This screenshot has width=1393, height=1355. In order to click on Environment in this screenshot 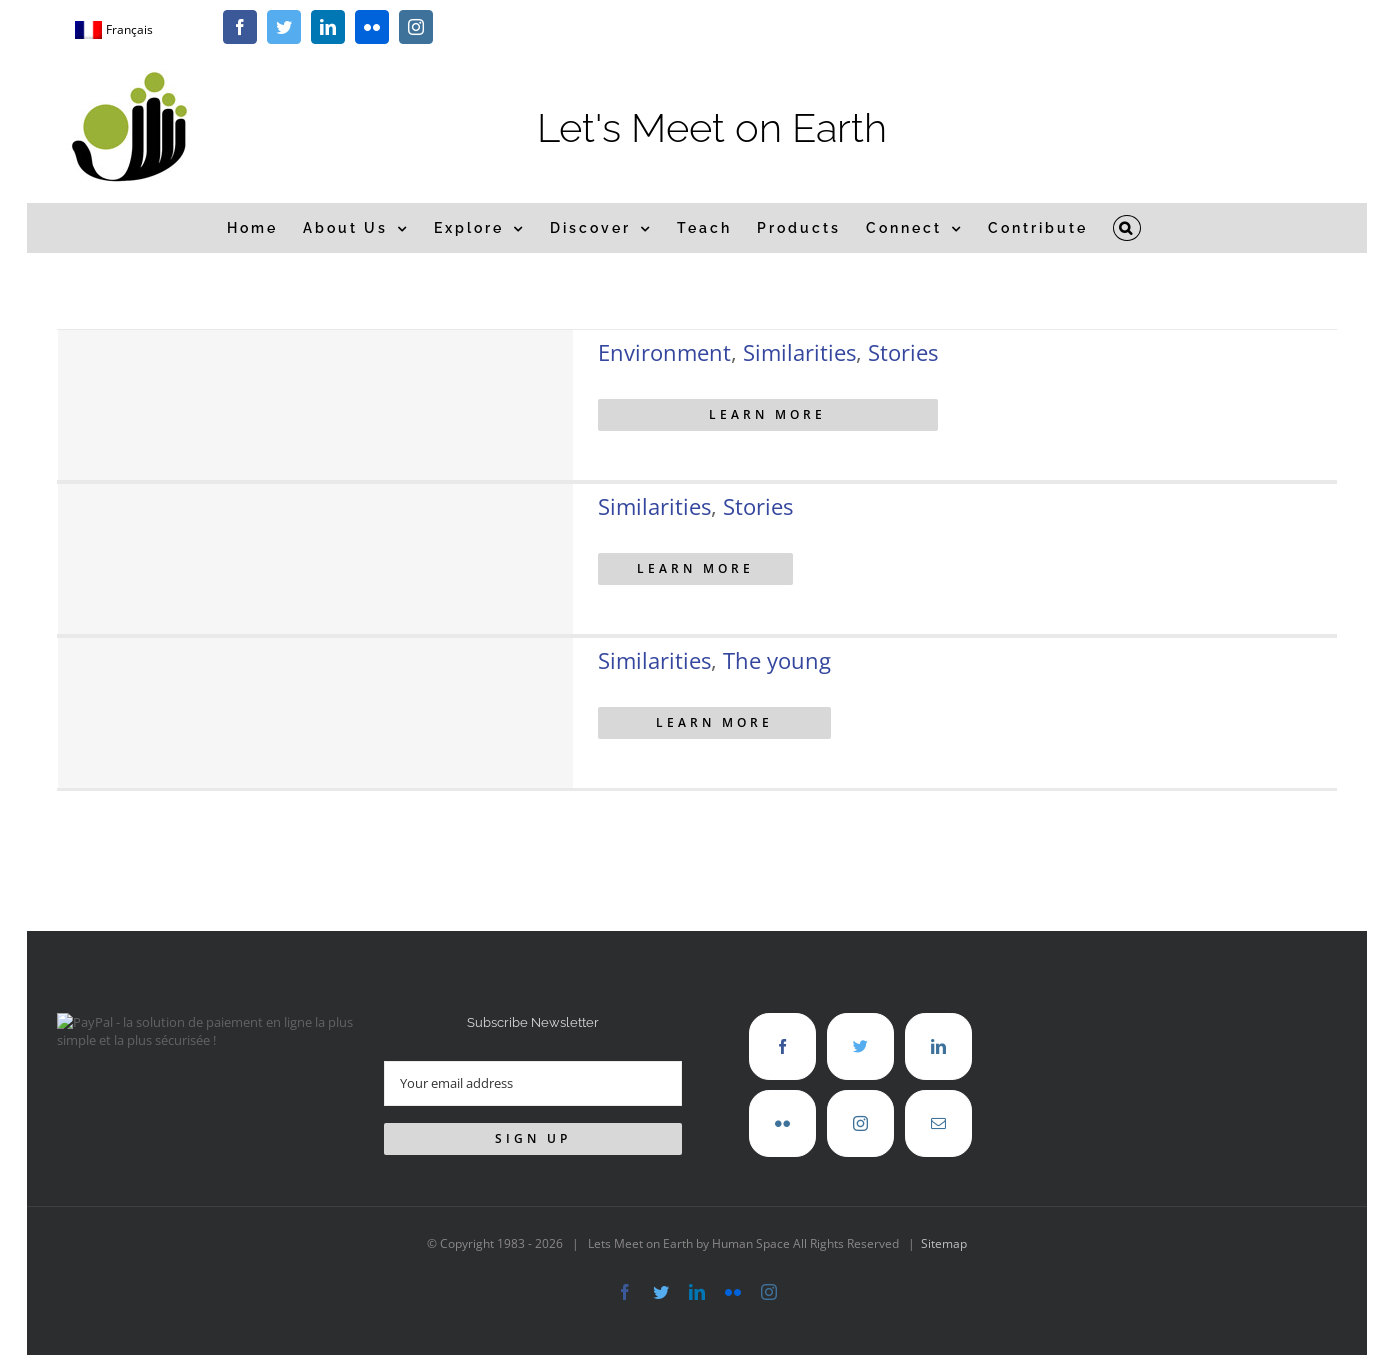, I will do `click(664, 352)`.